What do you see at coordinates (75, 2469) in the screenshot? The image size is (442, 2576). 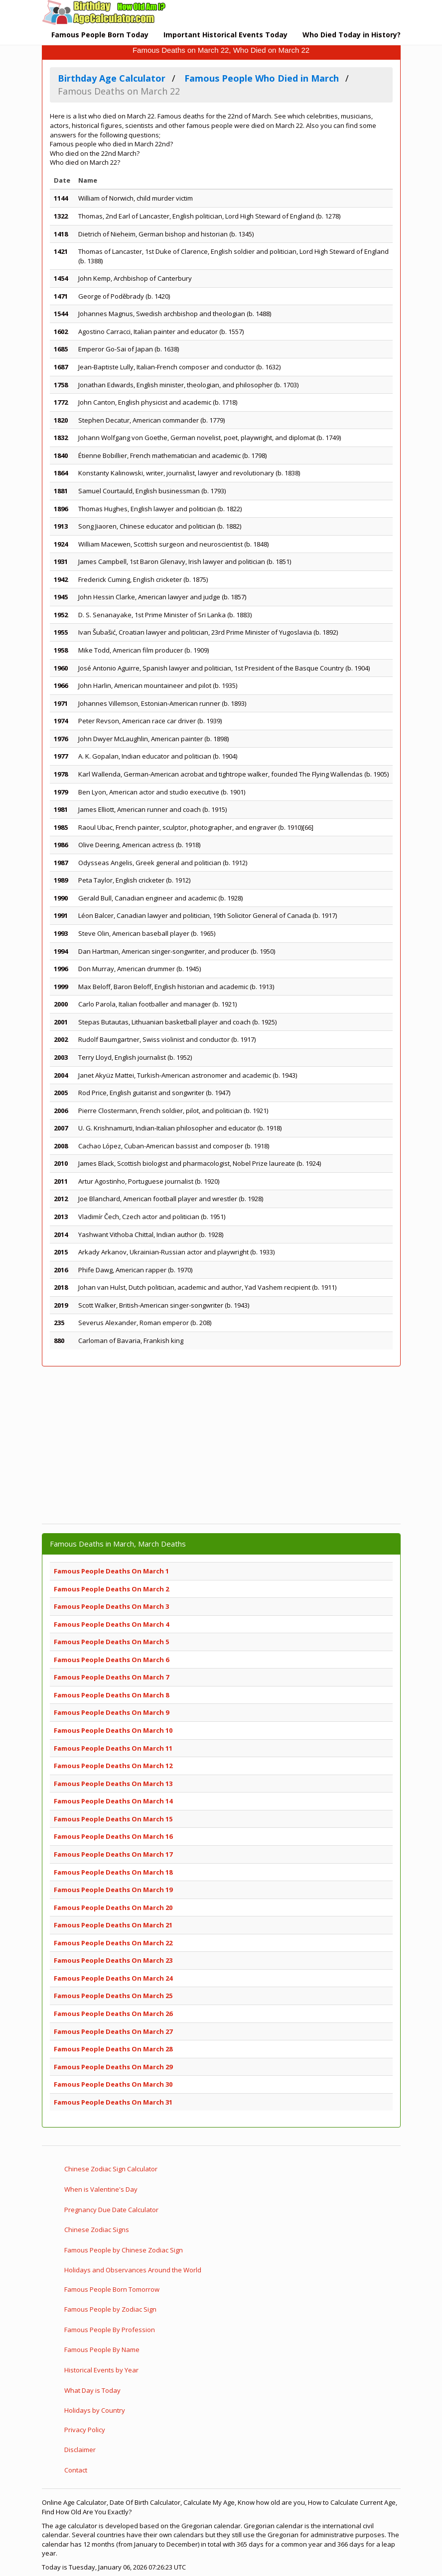 I see `Contact` at bounding box center [75, 2469].